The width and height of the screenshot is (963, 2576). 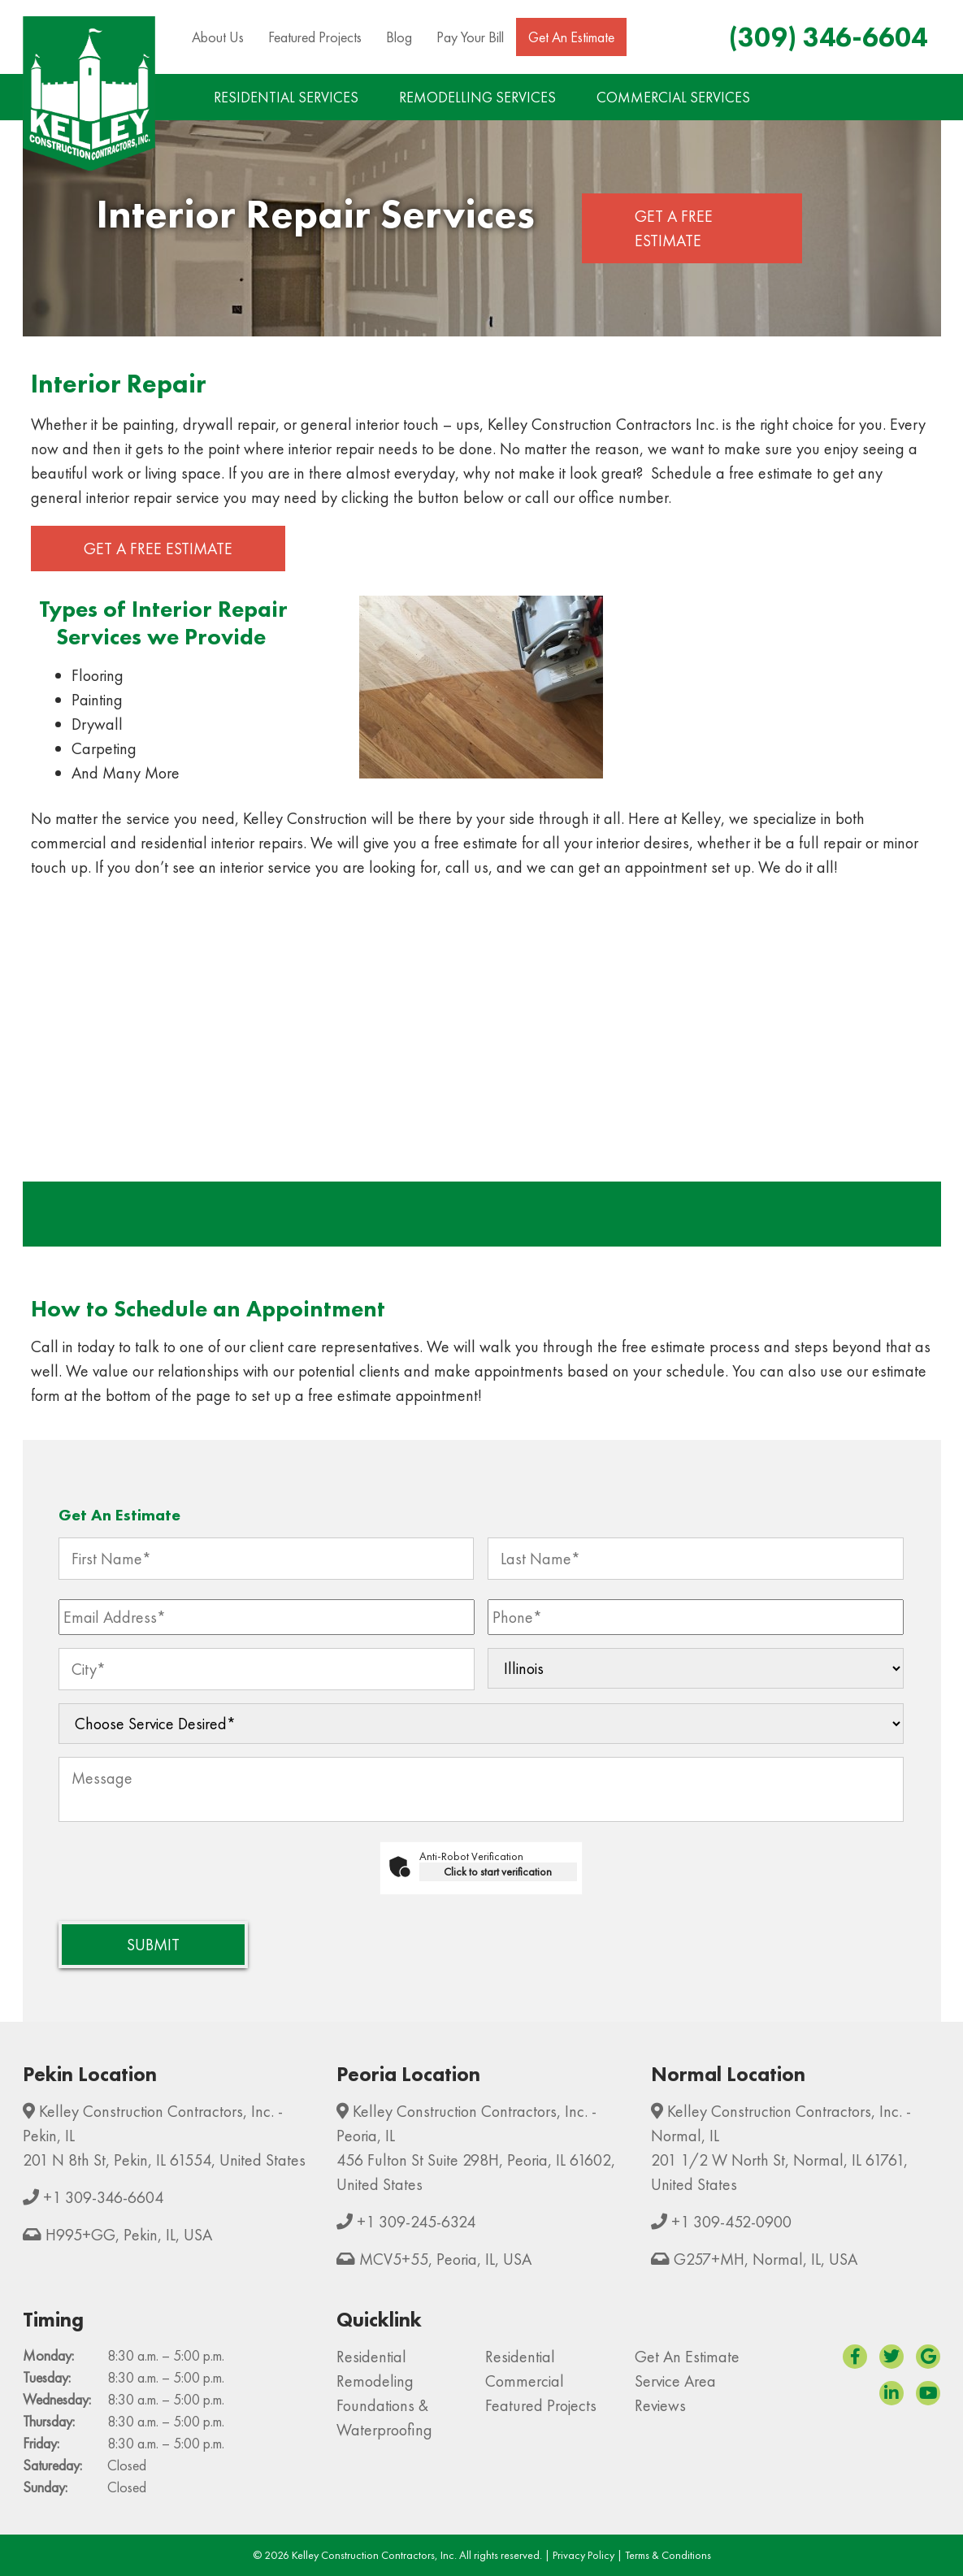 What do you see at coordinates (416, 2221) in the screenshot?
I see `+1 309-245-6324` at bounding box center [416, 2221].